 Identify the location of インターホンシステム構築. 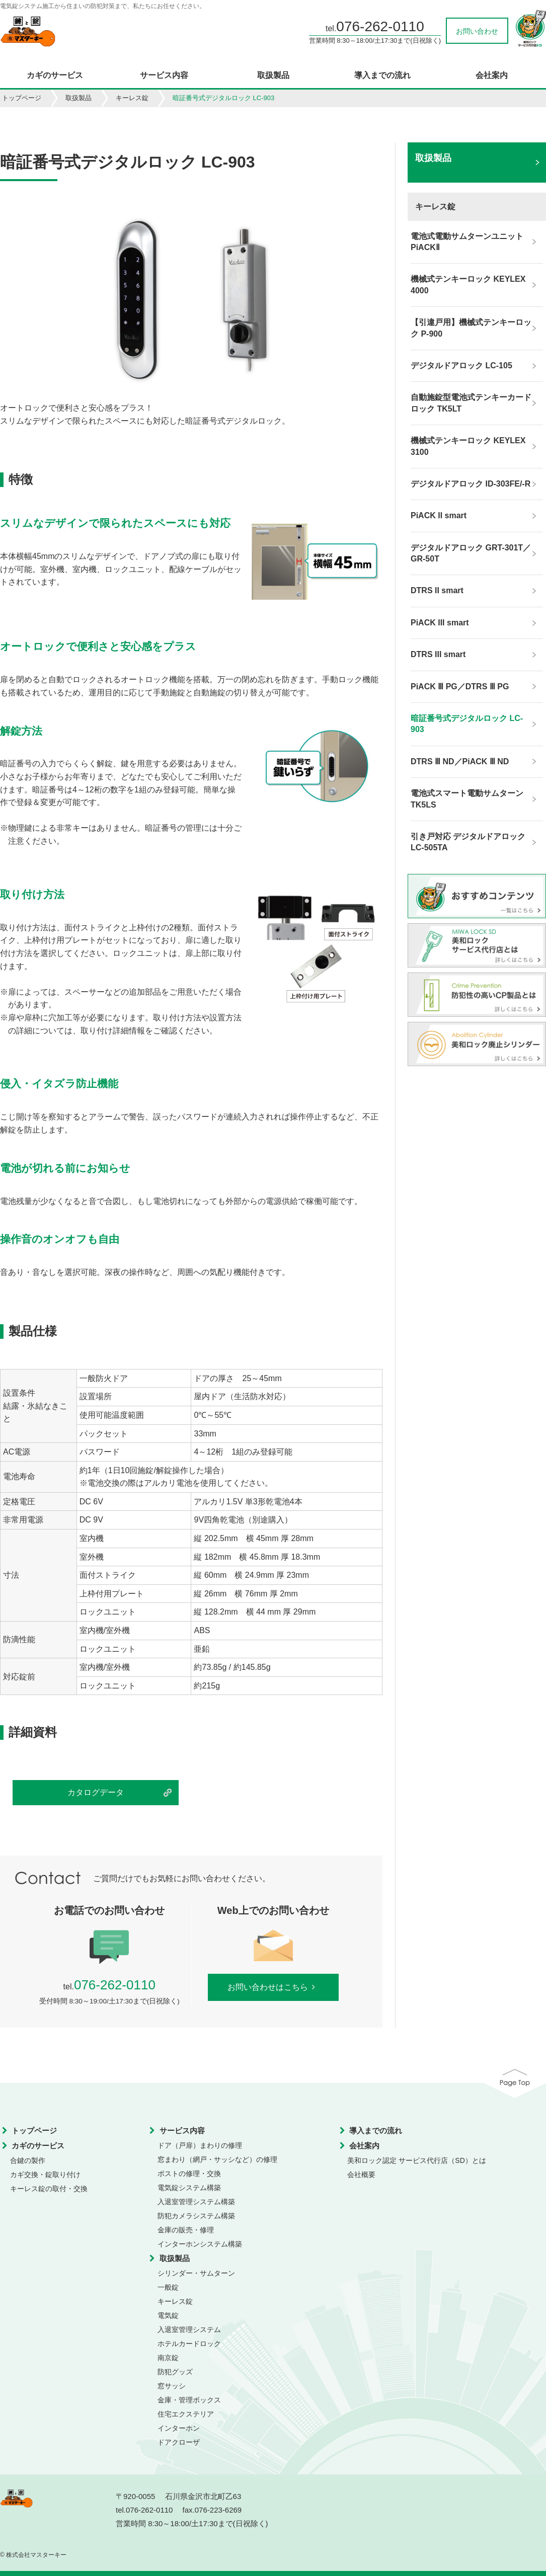
(200, 2244).